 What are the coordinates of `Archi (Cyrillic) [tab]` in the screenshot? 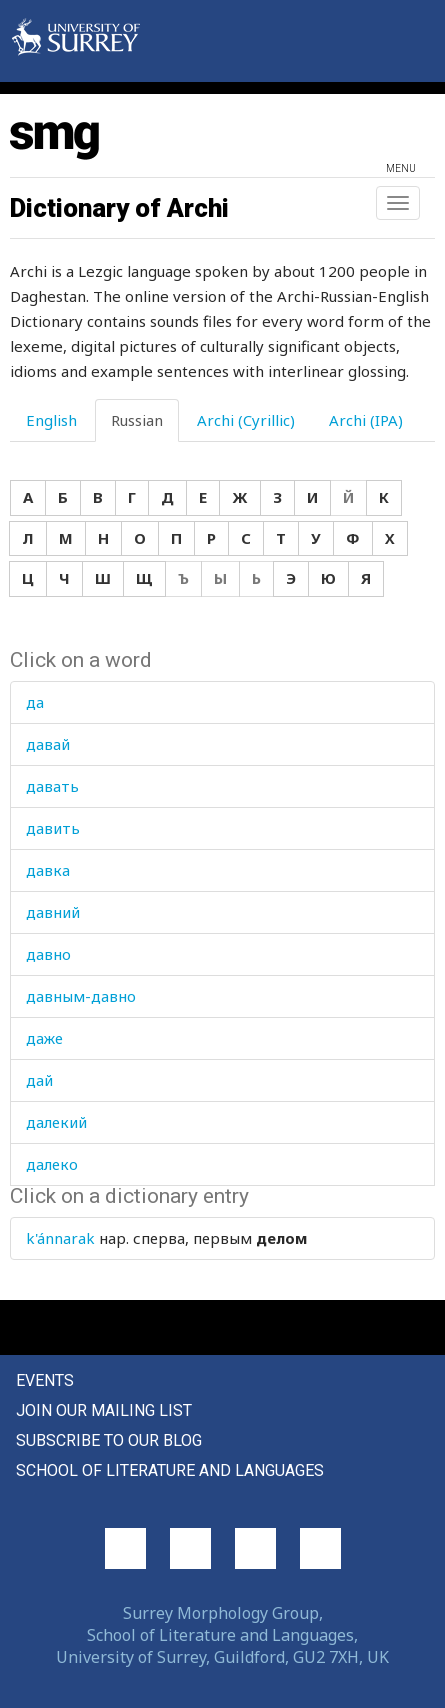 It's located at (246, 420).